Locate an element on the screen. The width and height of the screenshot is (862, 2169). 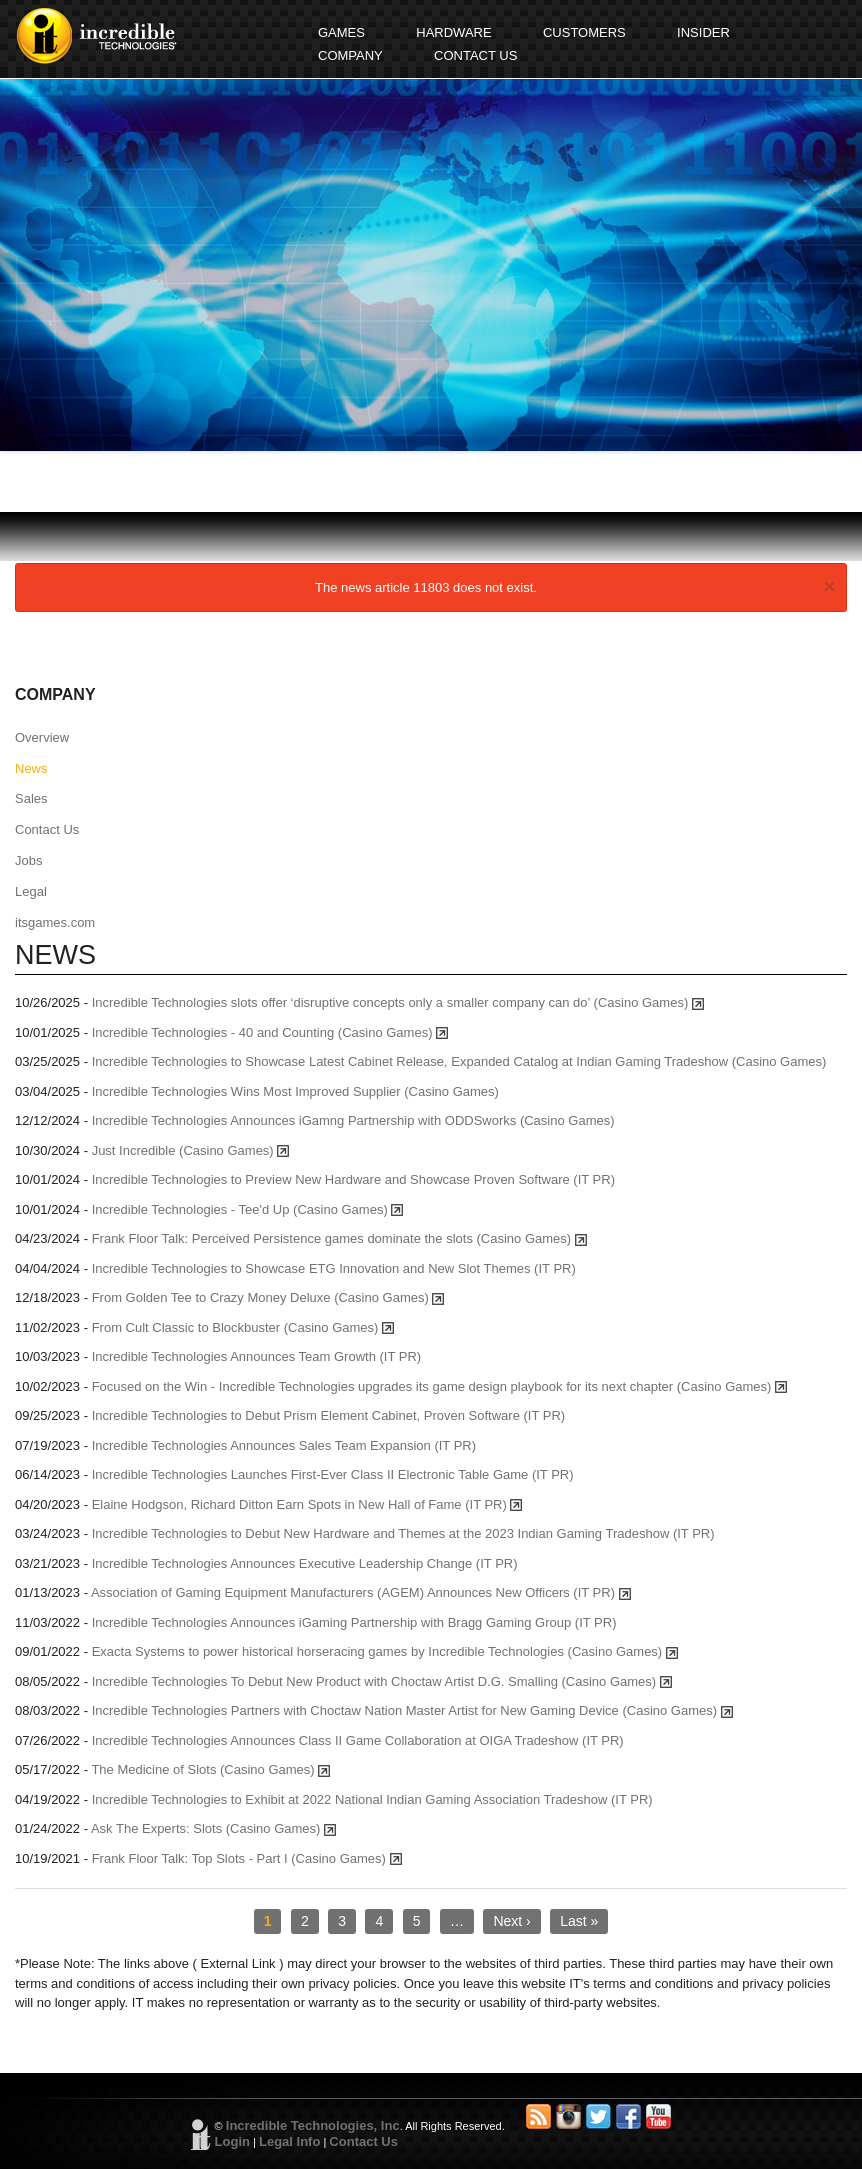
Frank Floor Talk: Perceived Persistence games dominate the slots (Casino Games) is located at coordinates (339, 1238).